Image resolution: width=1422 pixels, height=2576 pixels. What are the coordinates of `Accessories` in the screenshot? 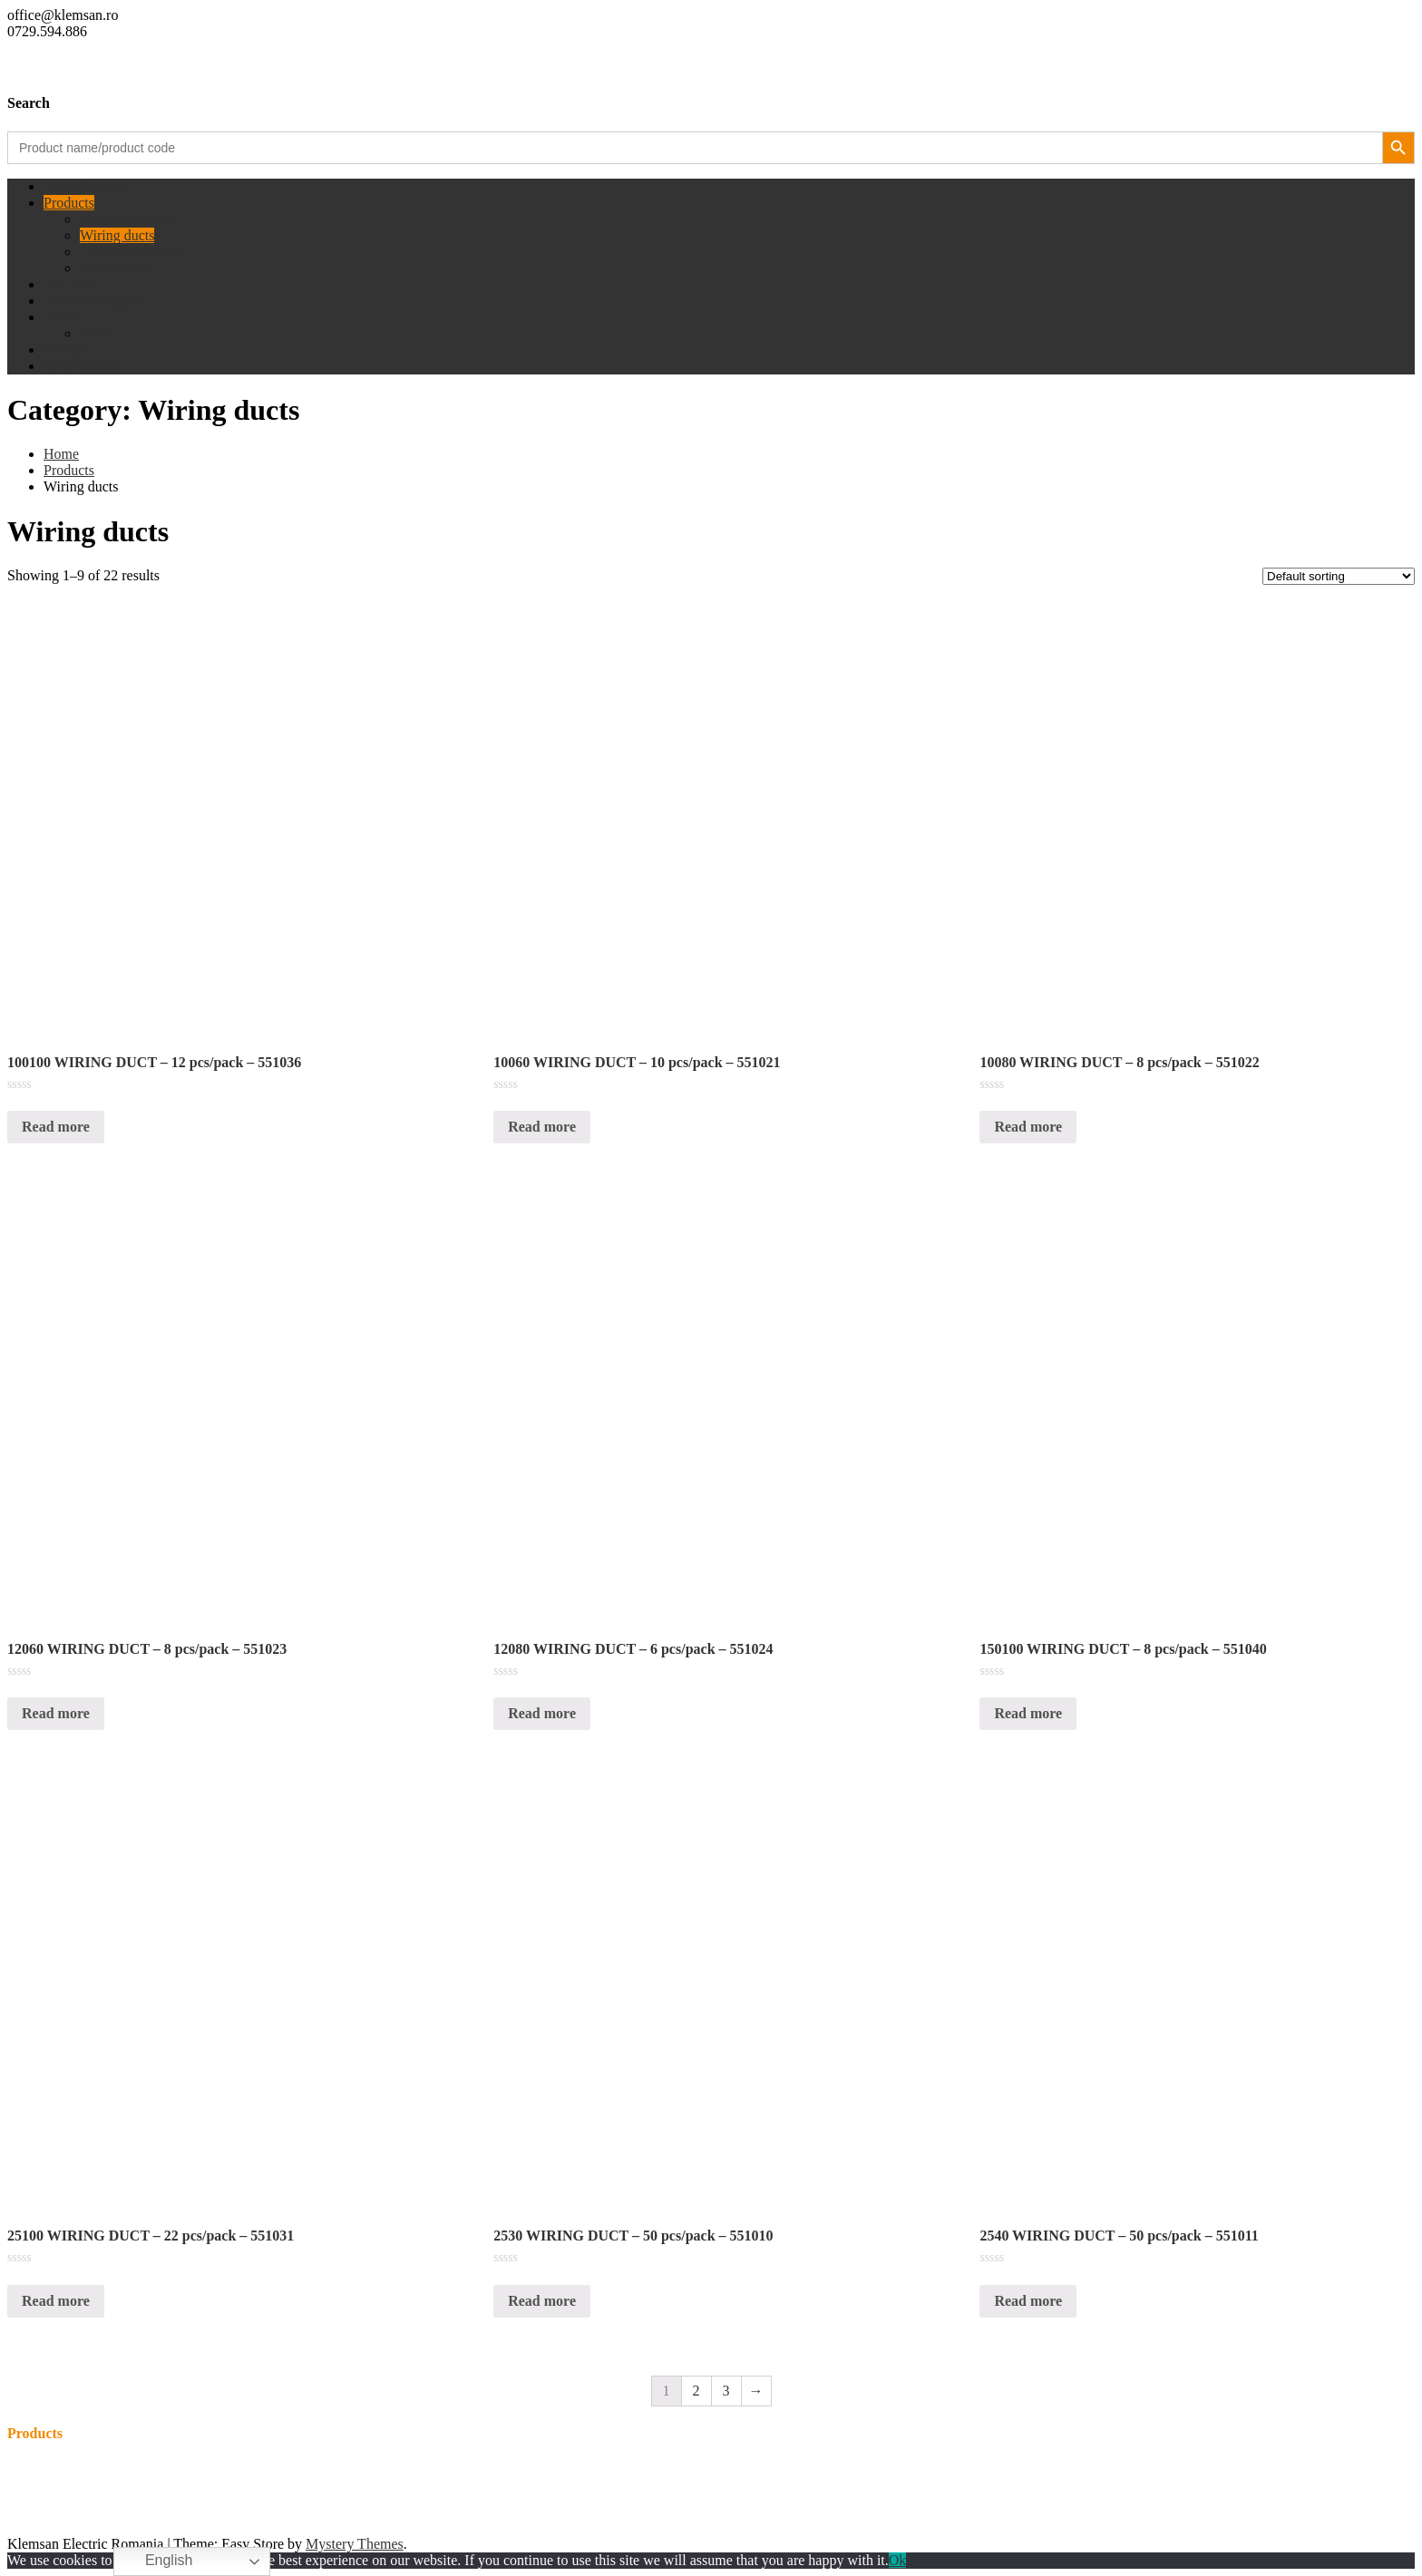 It's located at (114, 268).